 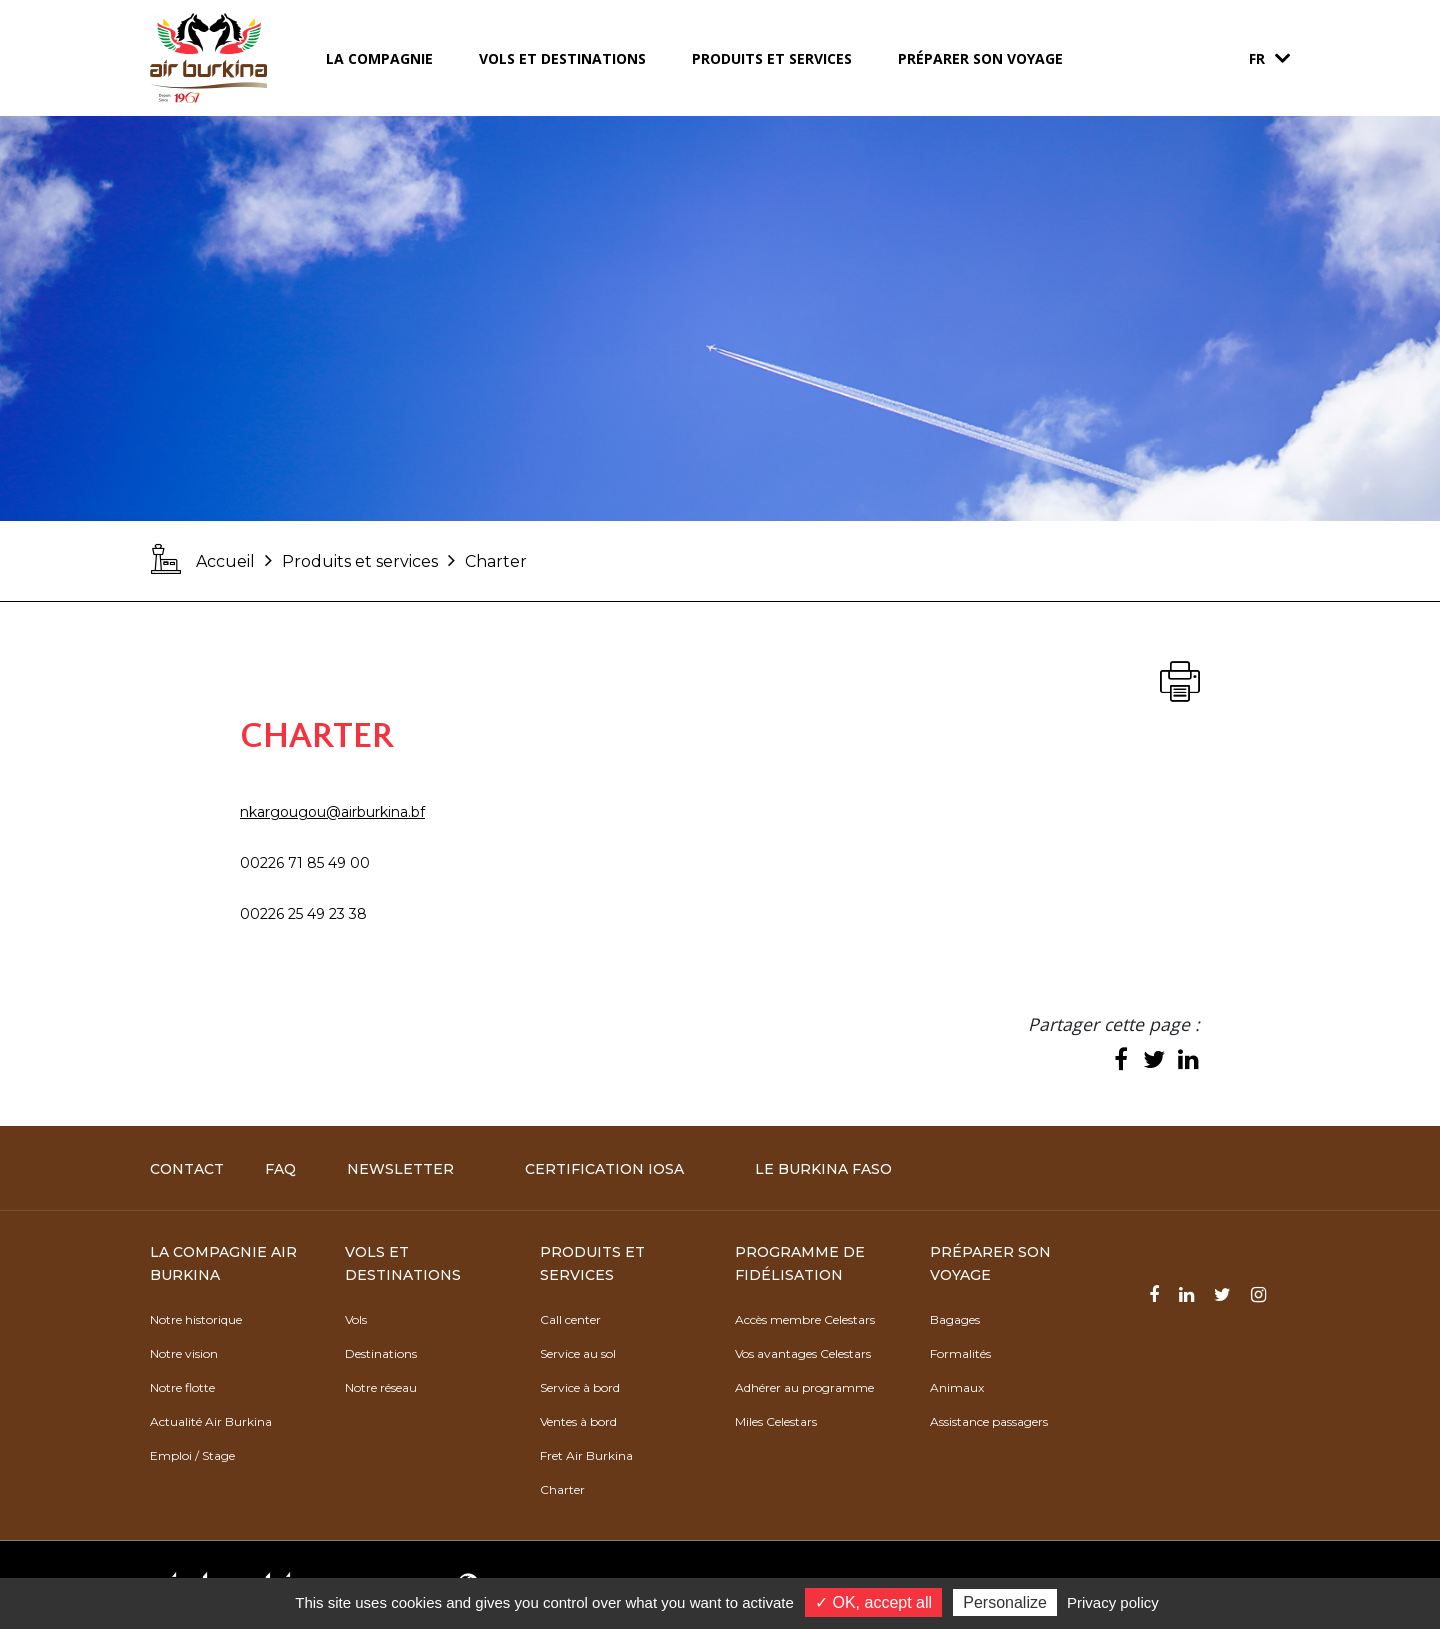 I want to click on Destinations, so click(x=381, y=1353).